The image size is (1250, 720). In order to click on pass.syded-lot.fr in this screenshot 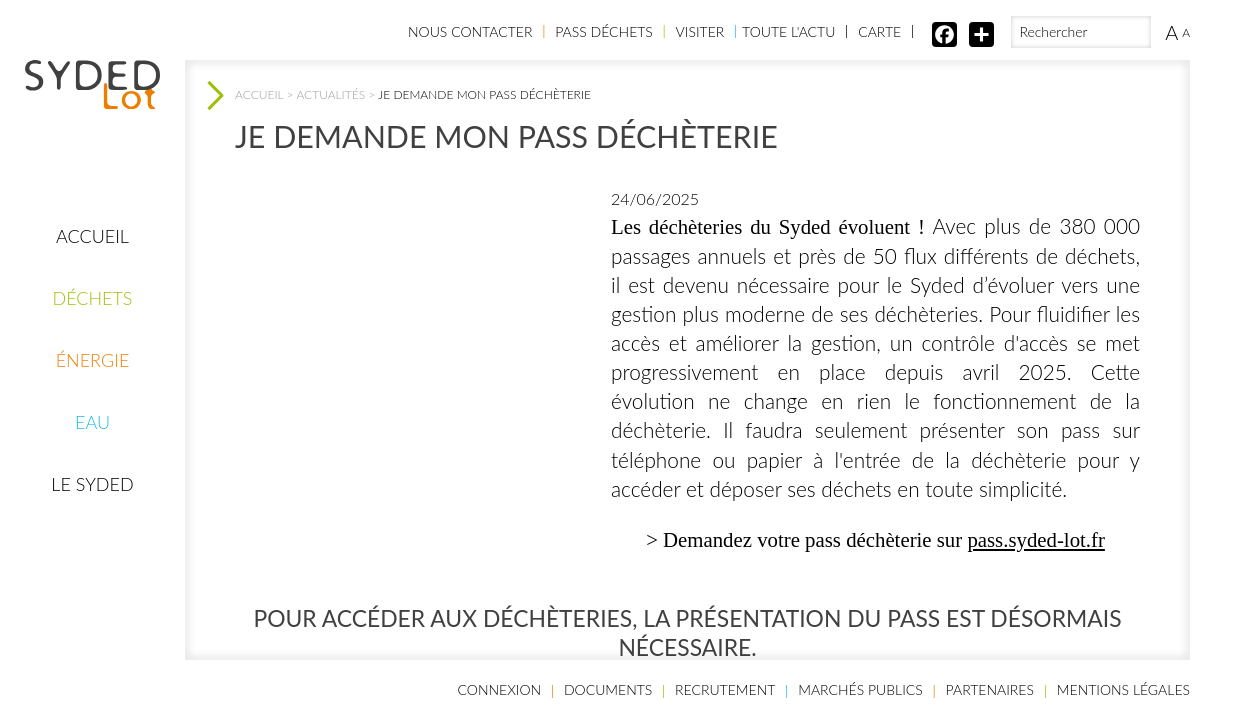, I will do `click(1035, 539)`.